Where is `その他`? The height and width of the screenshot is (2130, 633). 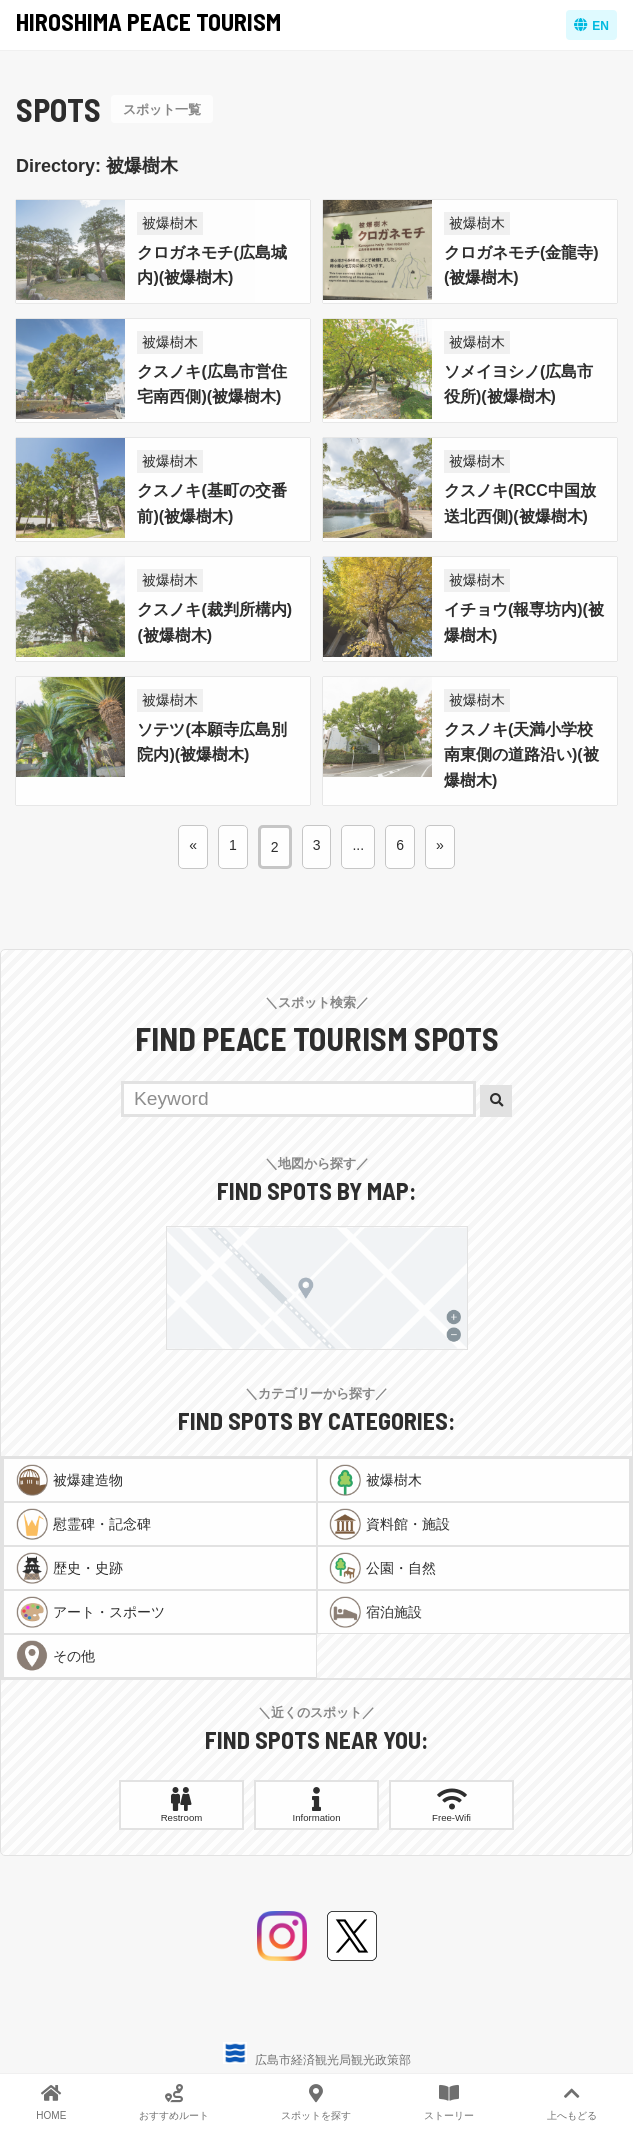 その他 is located at coordinates (74, 1656).